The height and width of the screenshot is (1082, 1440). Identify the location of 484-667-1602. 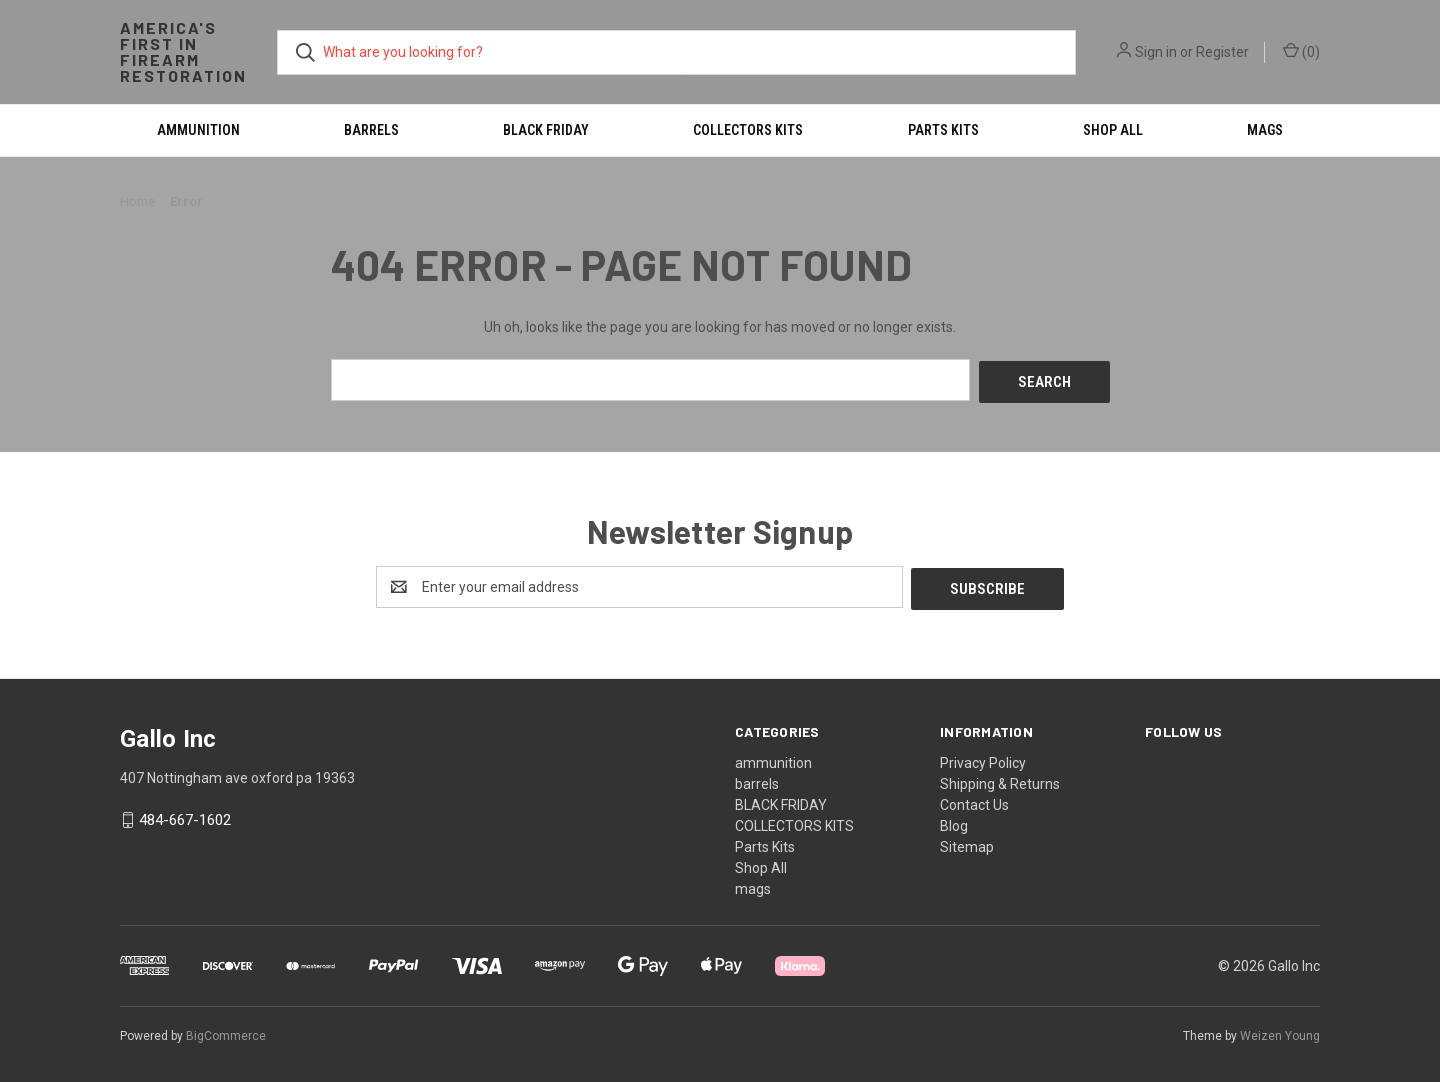
(185, 816).